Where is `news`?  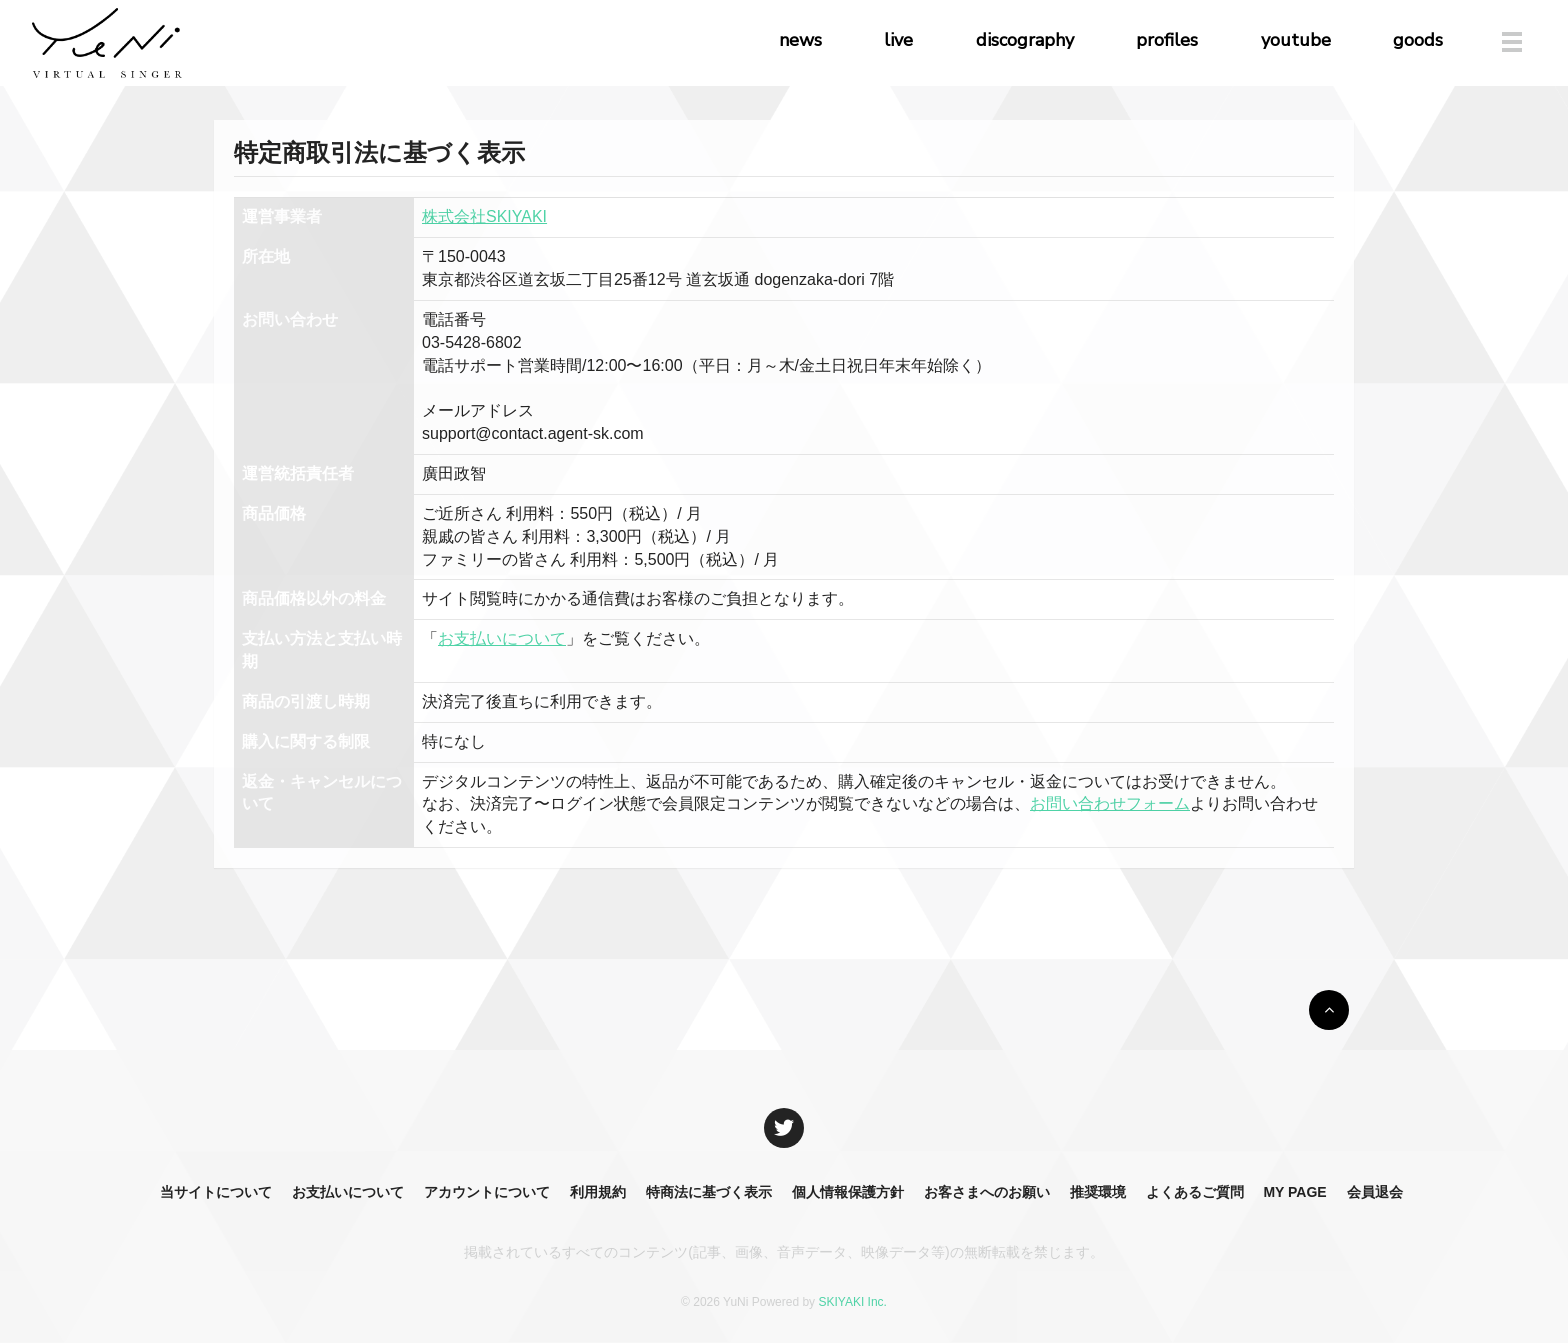
news is located at coordinates (800, 40).